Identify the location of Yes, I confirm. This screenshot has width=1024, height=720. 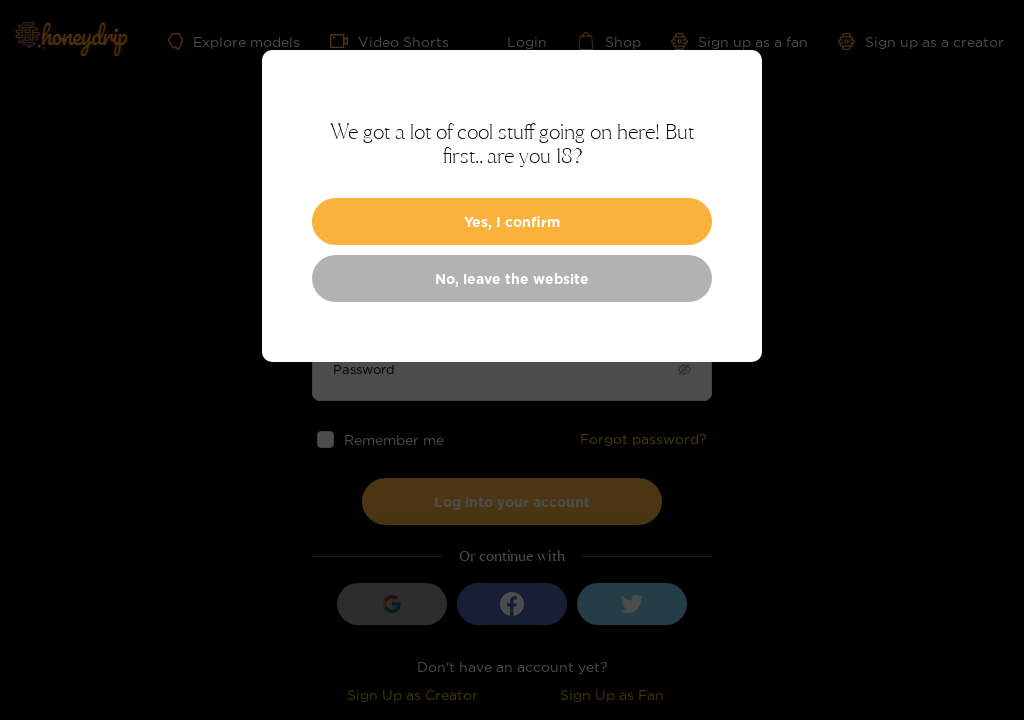
(512, 221).